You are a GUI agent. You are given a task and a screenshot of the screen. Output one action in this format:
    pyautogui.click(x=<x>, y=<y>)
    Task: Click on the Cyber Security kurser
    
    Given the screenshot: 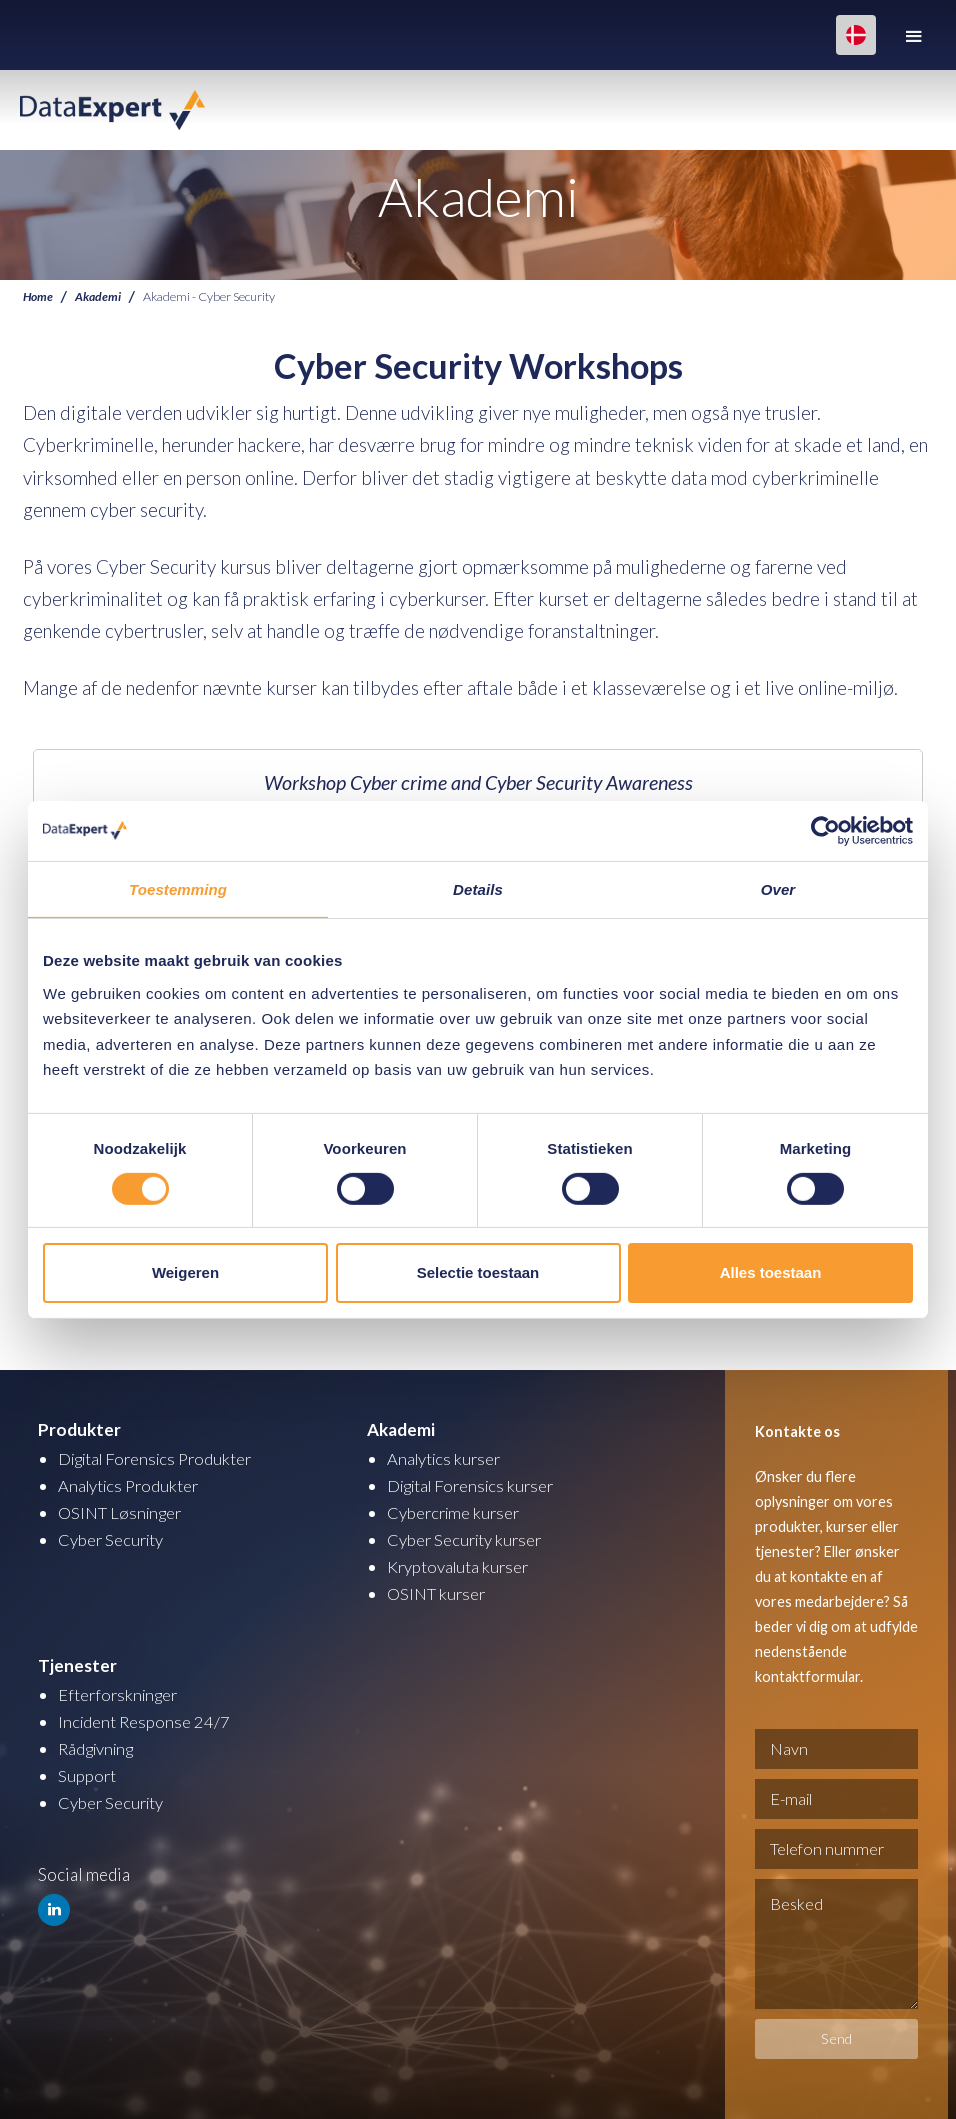 What is the action you would take?
    pyautogui.click(x=467, y=1539)
    